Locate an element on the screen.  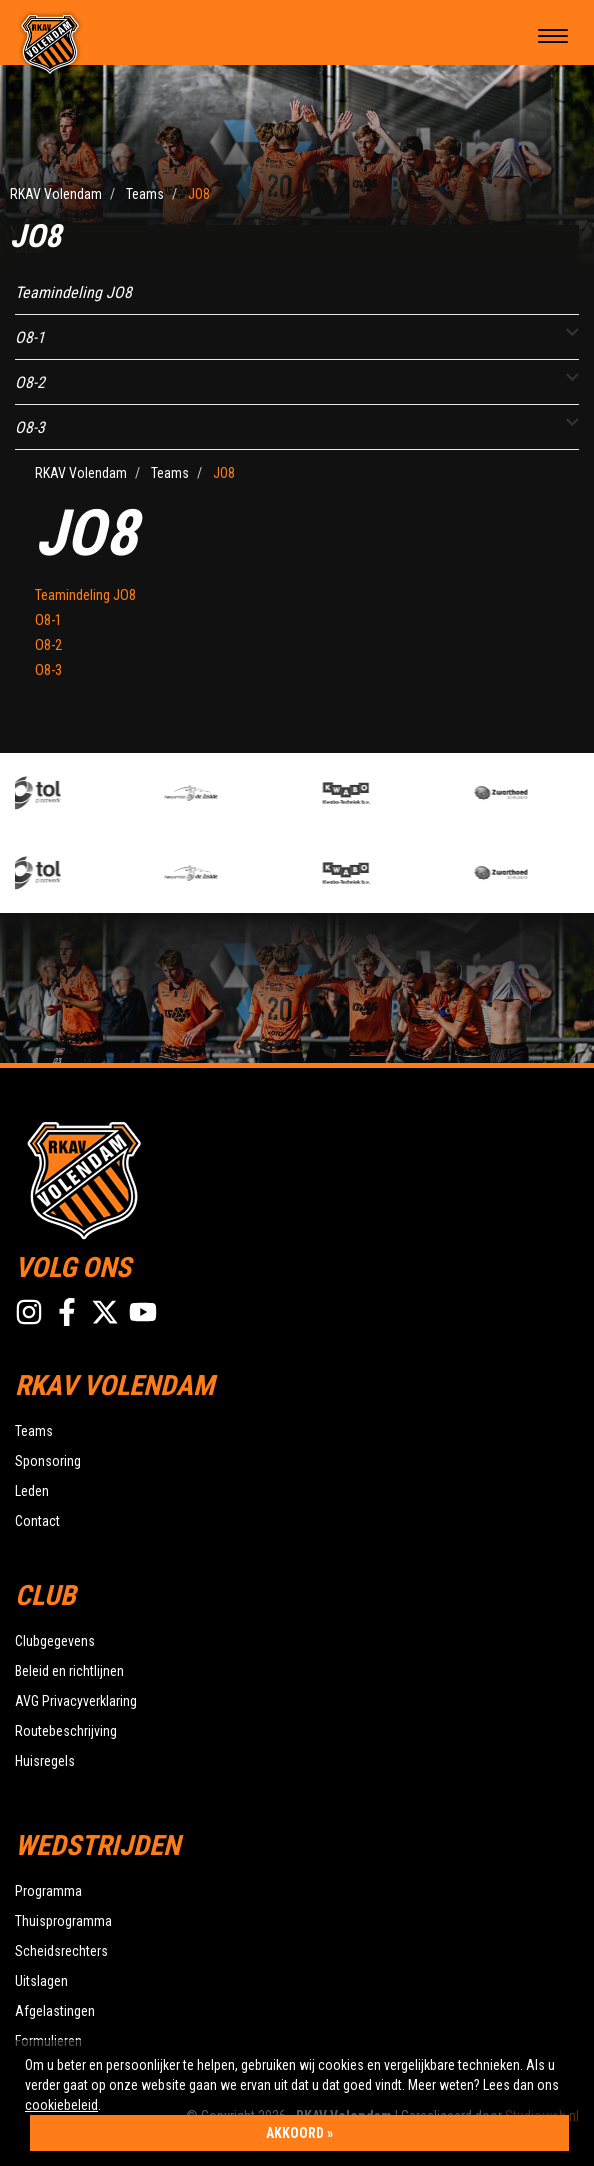
O8-1 is located at coordinates (30, 337).